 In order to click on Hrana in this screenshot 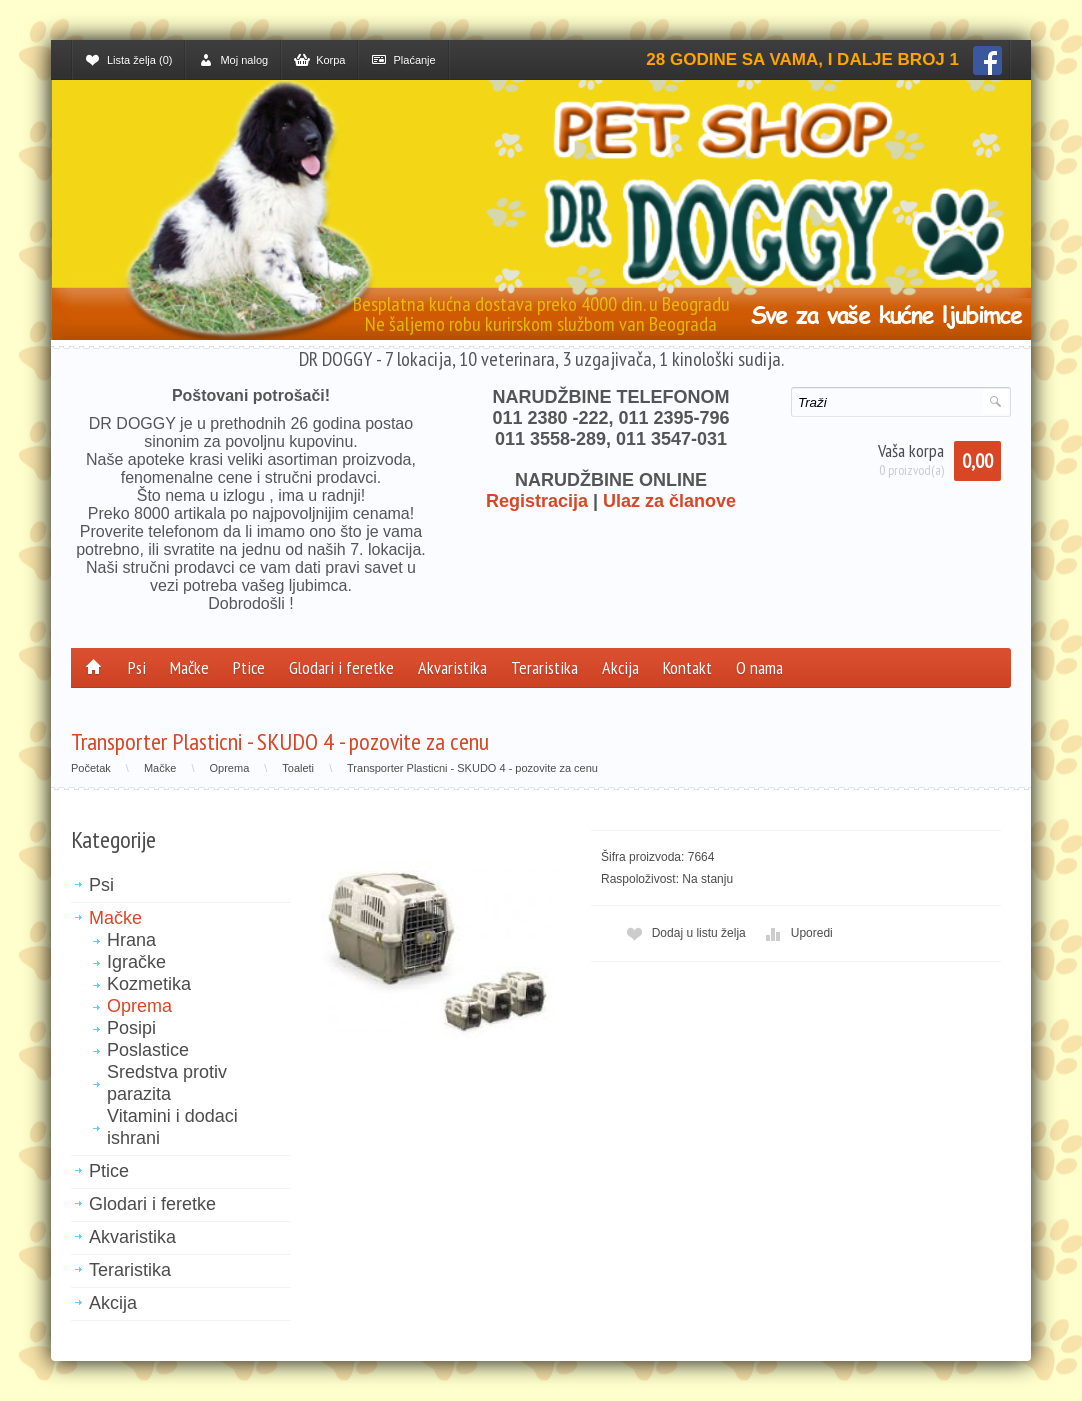, I will do `click(131, 940)`.